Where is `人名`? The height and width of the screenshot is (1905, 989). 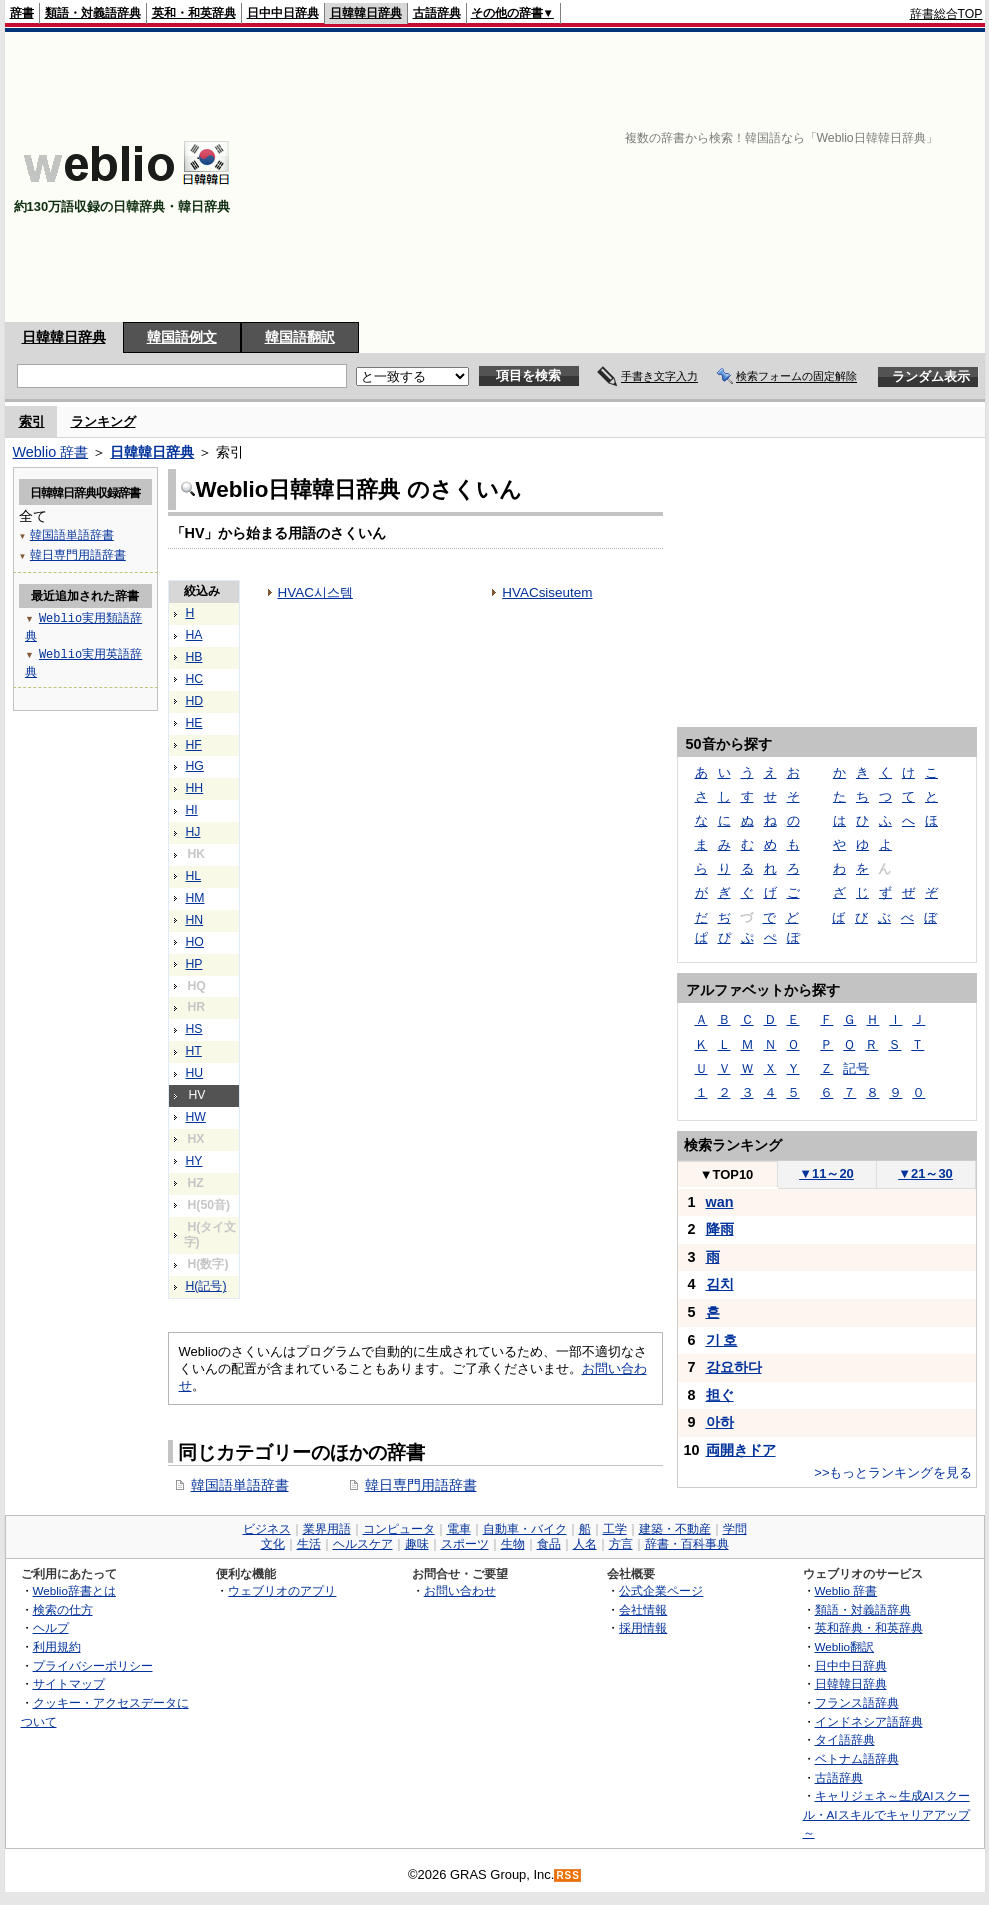
人名 is located at coordinates (585, 1544).